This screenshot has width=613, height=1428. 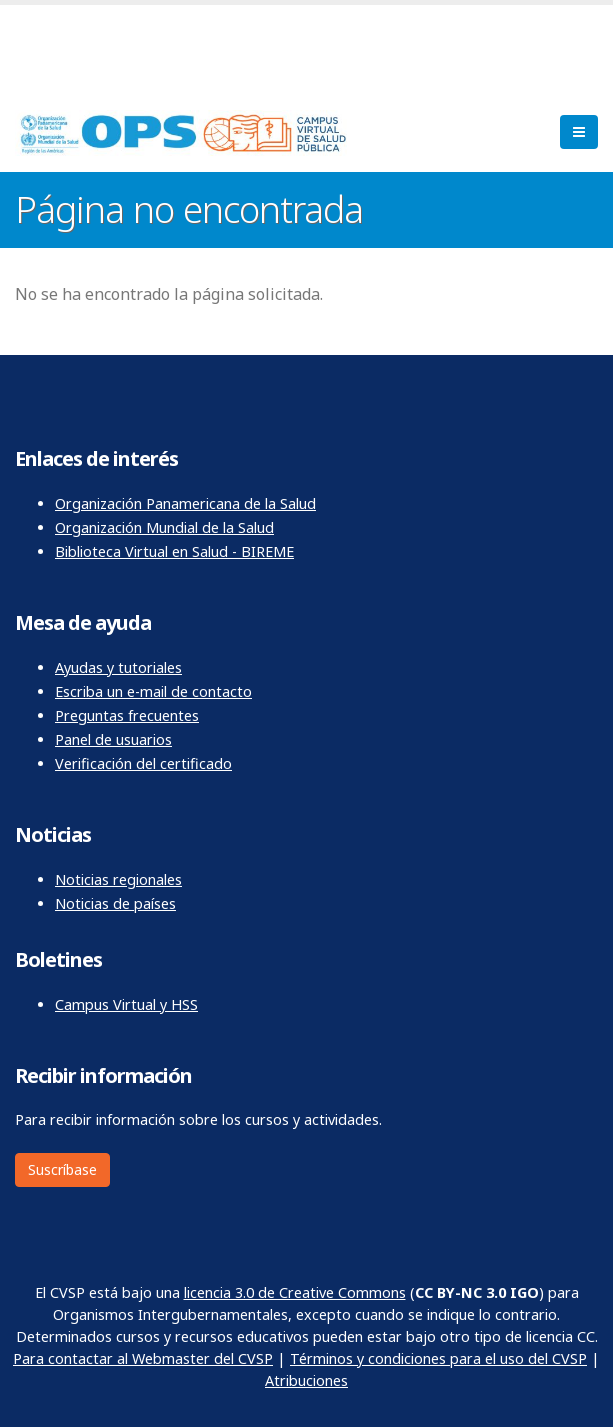 What do you see at coordinates (185, 503) in the screenshot?
I see `Organización Panamericana de la Salud` at bounding box center [185, 503].